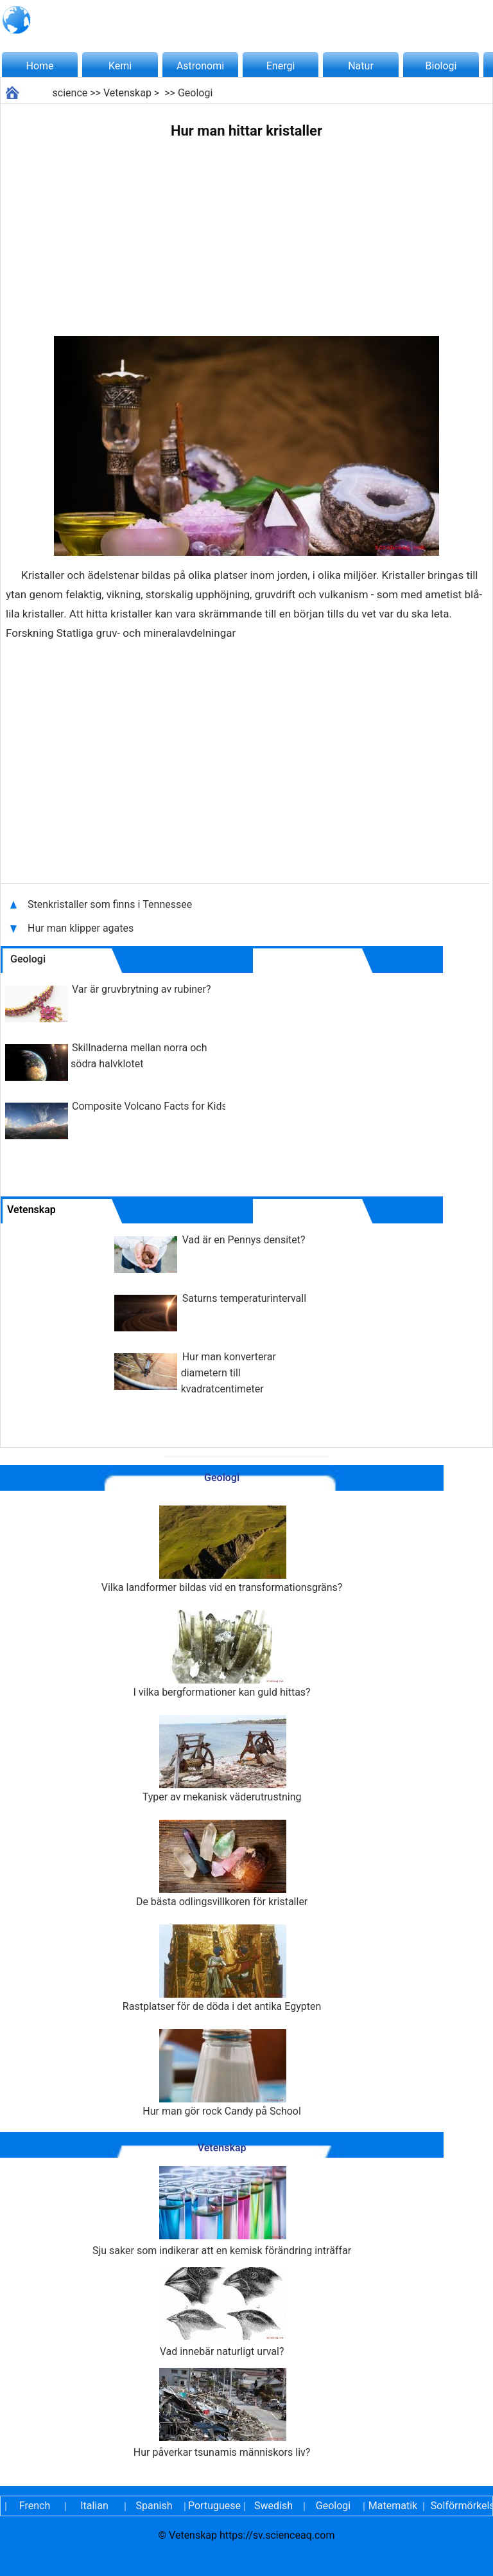 The image size is (493, 2576). Describe the element at coordinates (34, 2506) in the screenshot. I see `French` at that location.